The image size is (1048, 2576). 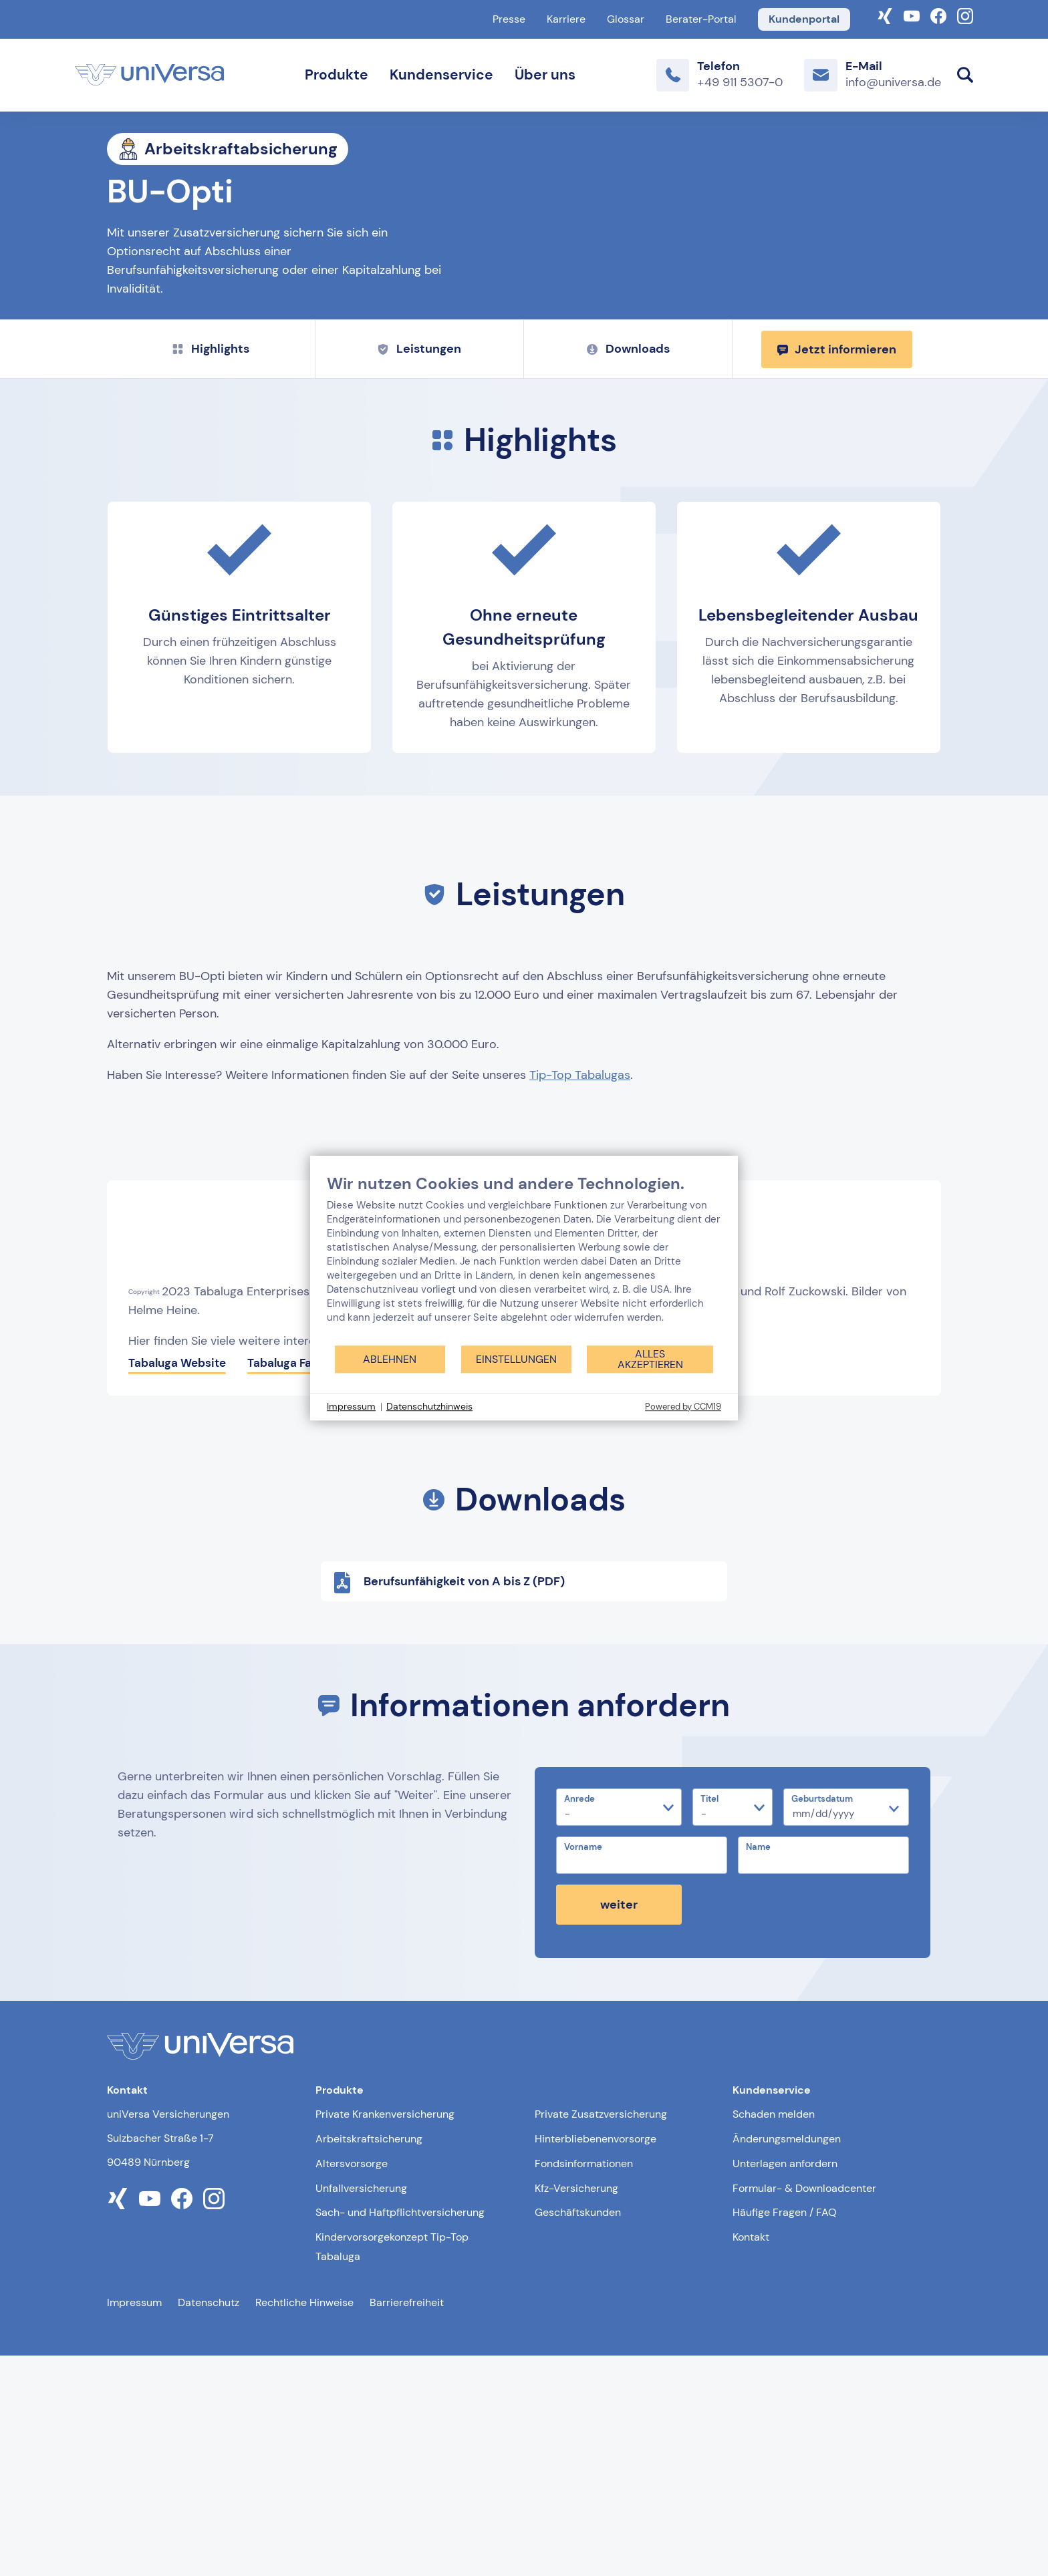 I want to click on Rechtliche Hinweise, so click(x=304, y=2523).